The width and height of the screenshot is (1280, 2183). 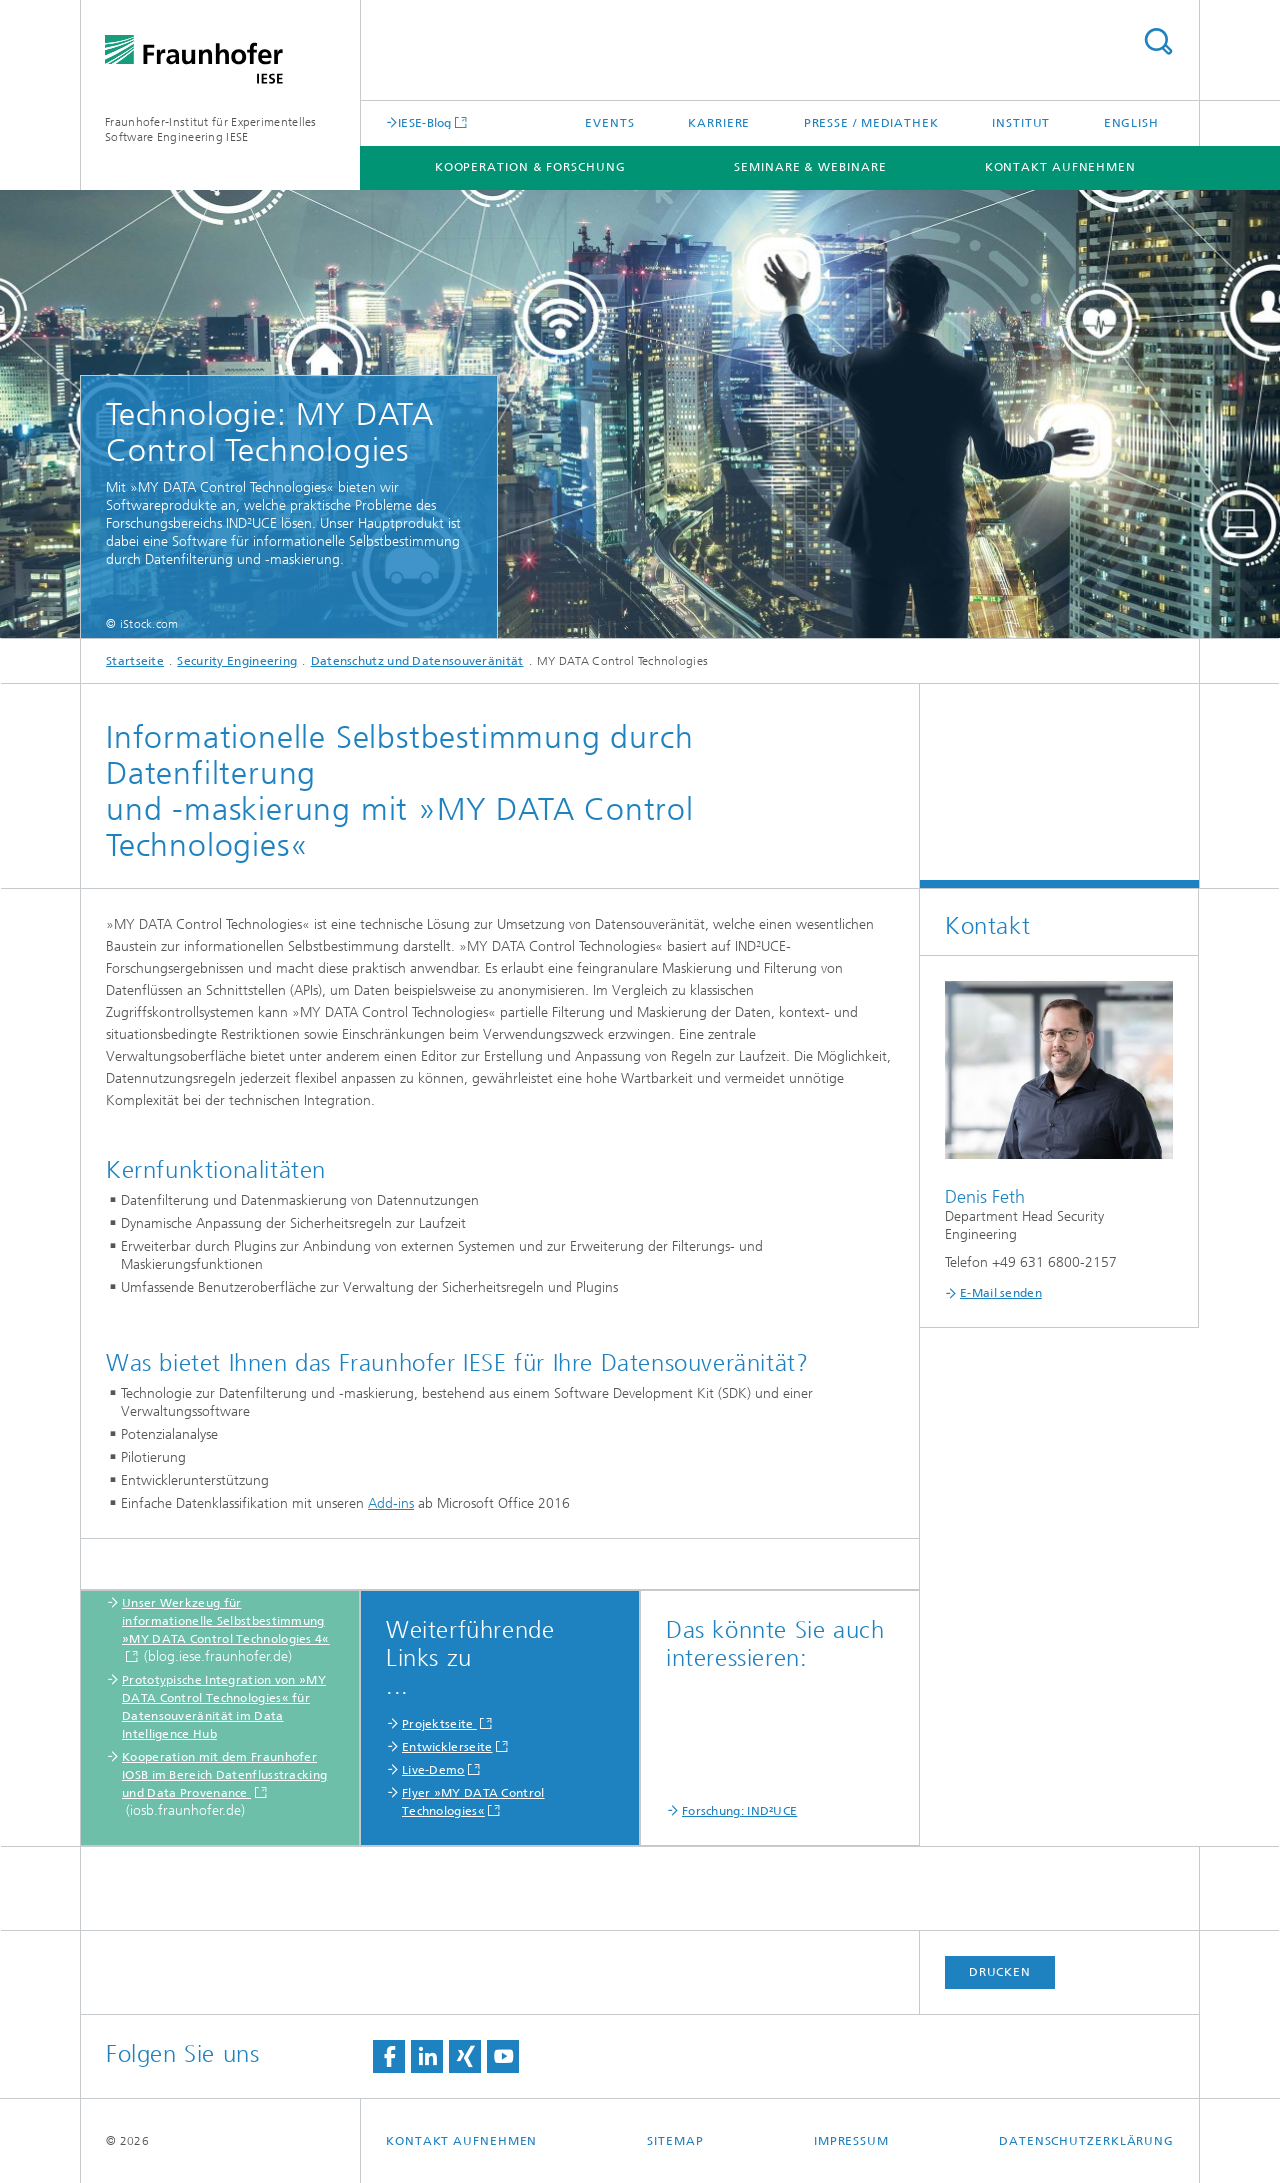 What do you see at coordinates (224, 1775) in the screenshot?
I see `Kooperation mit dem Fraunhofer IOSB im Bereich Datenflusstracking und Data Provenance` at bounding box center [224, 1775].